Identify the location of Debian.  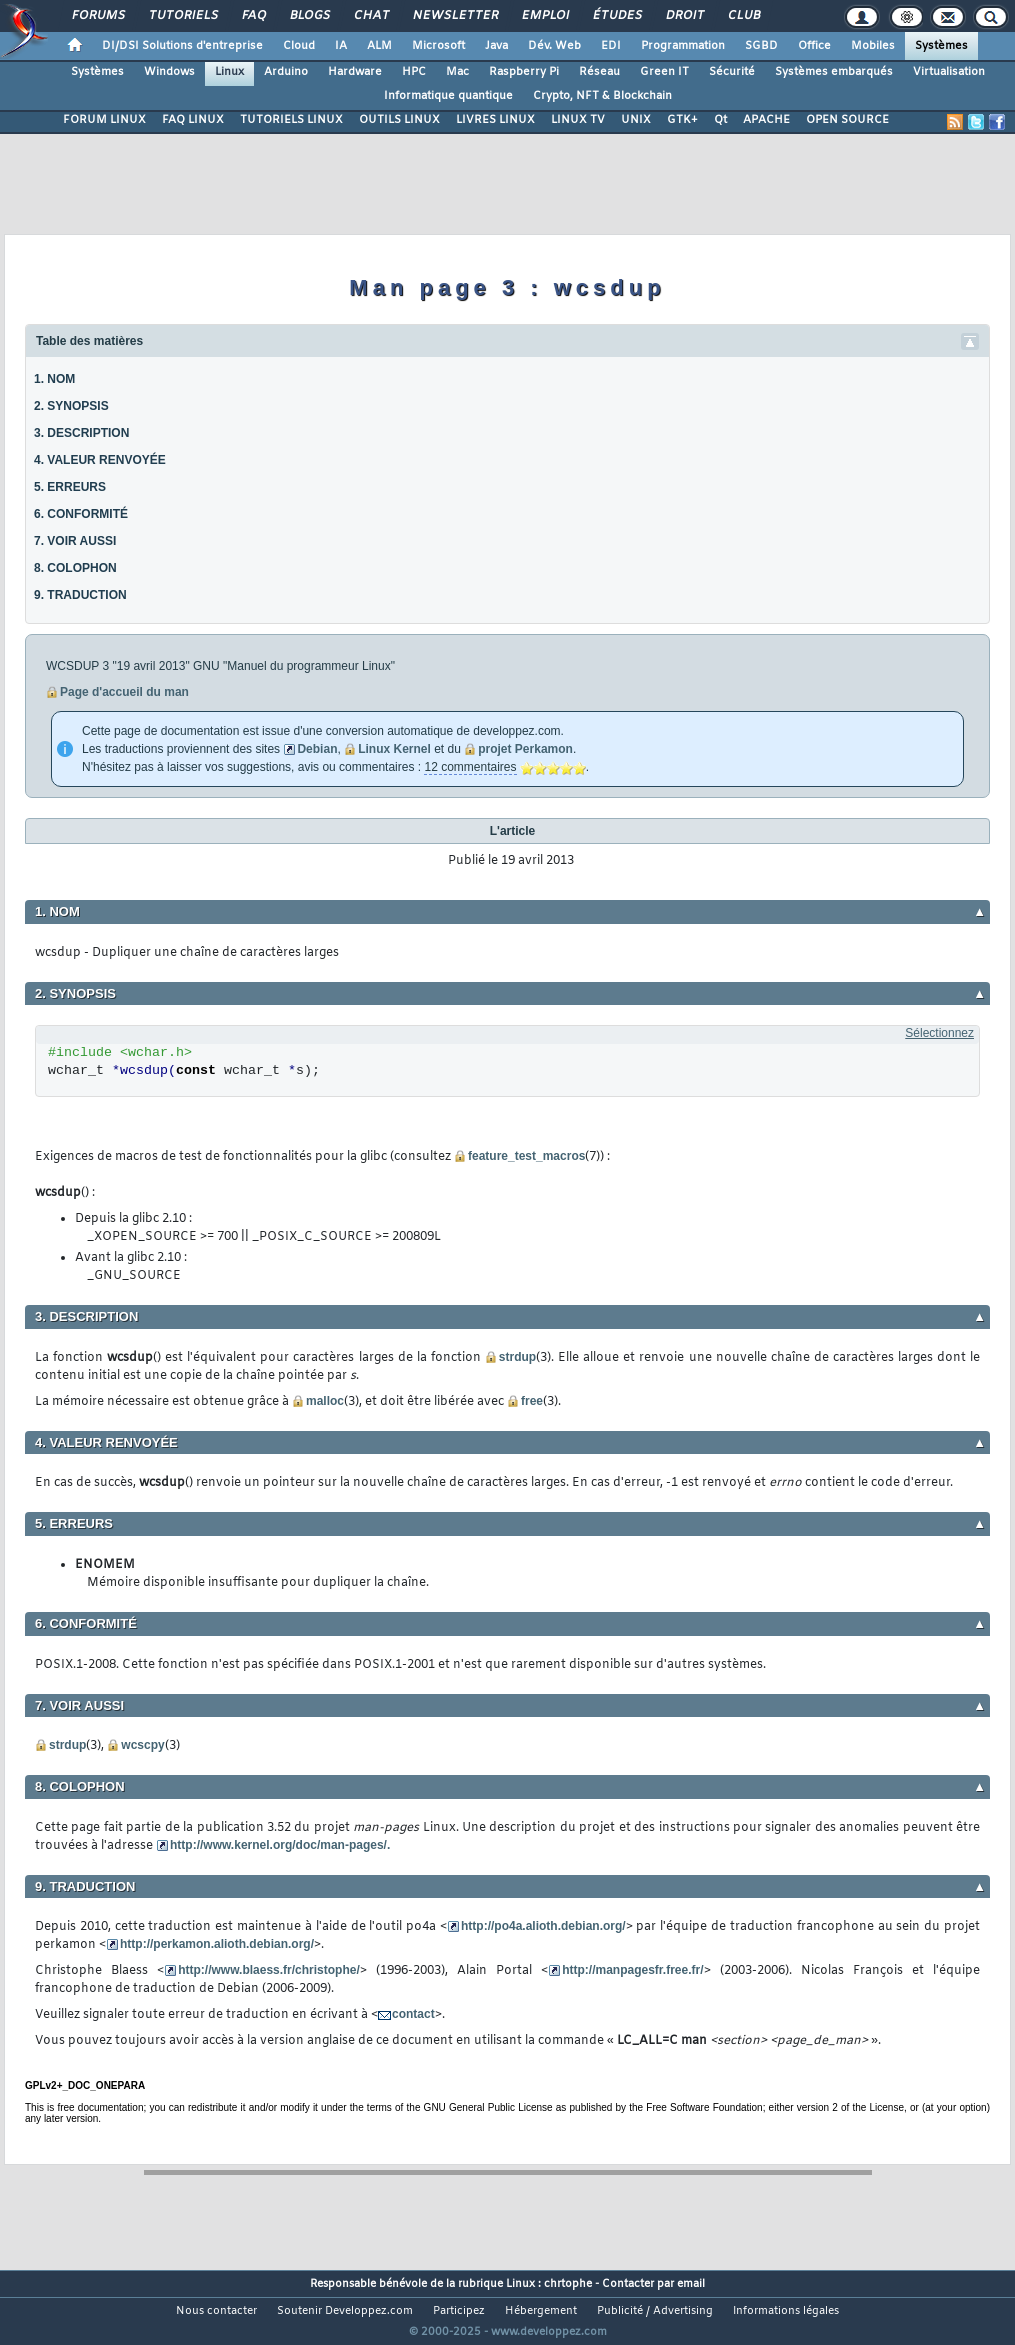
(317, 749).